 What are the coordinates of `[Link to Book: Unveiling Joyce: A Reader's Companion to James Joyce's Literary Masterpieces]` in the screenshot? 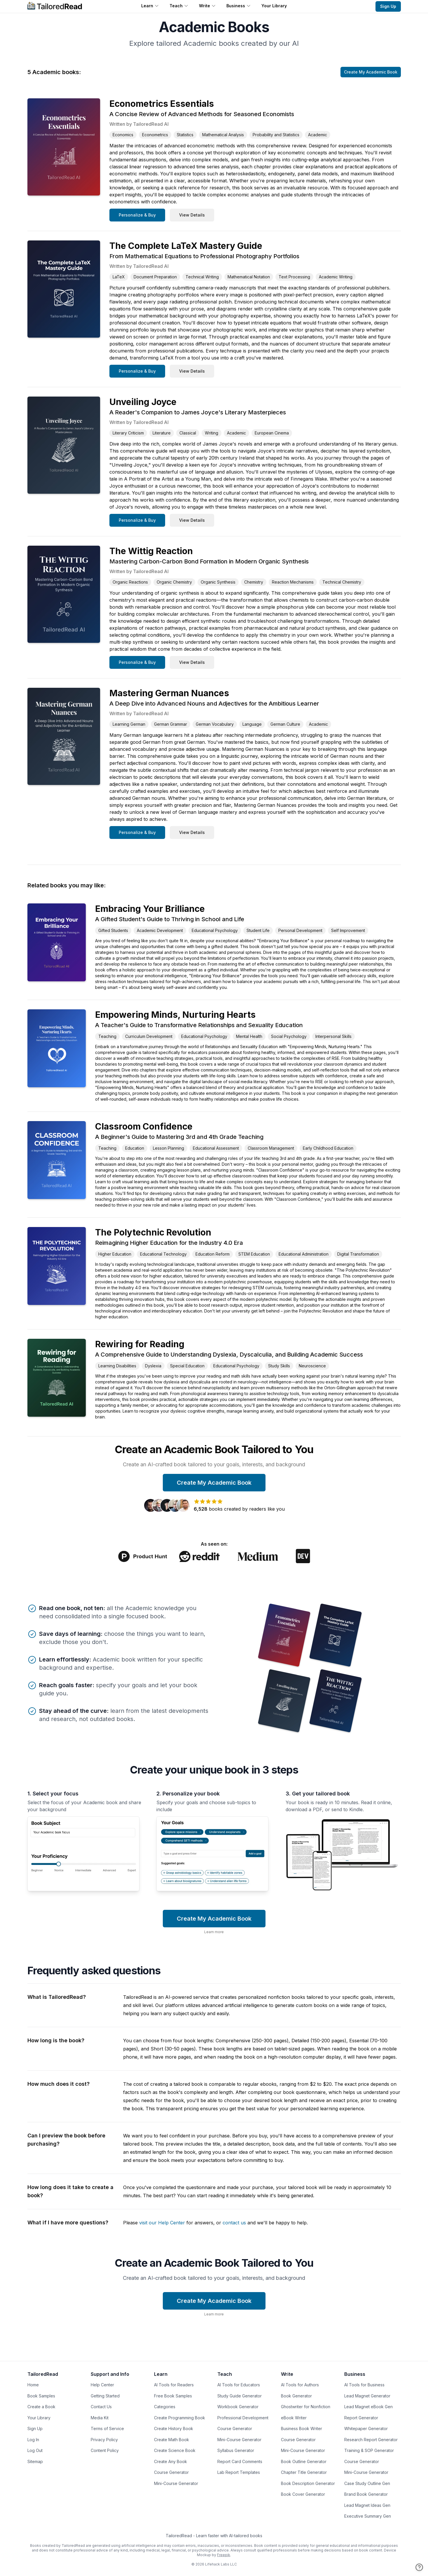 It's located at (63, 445).